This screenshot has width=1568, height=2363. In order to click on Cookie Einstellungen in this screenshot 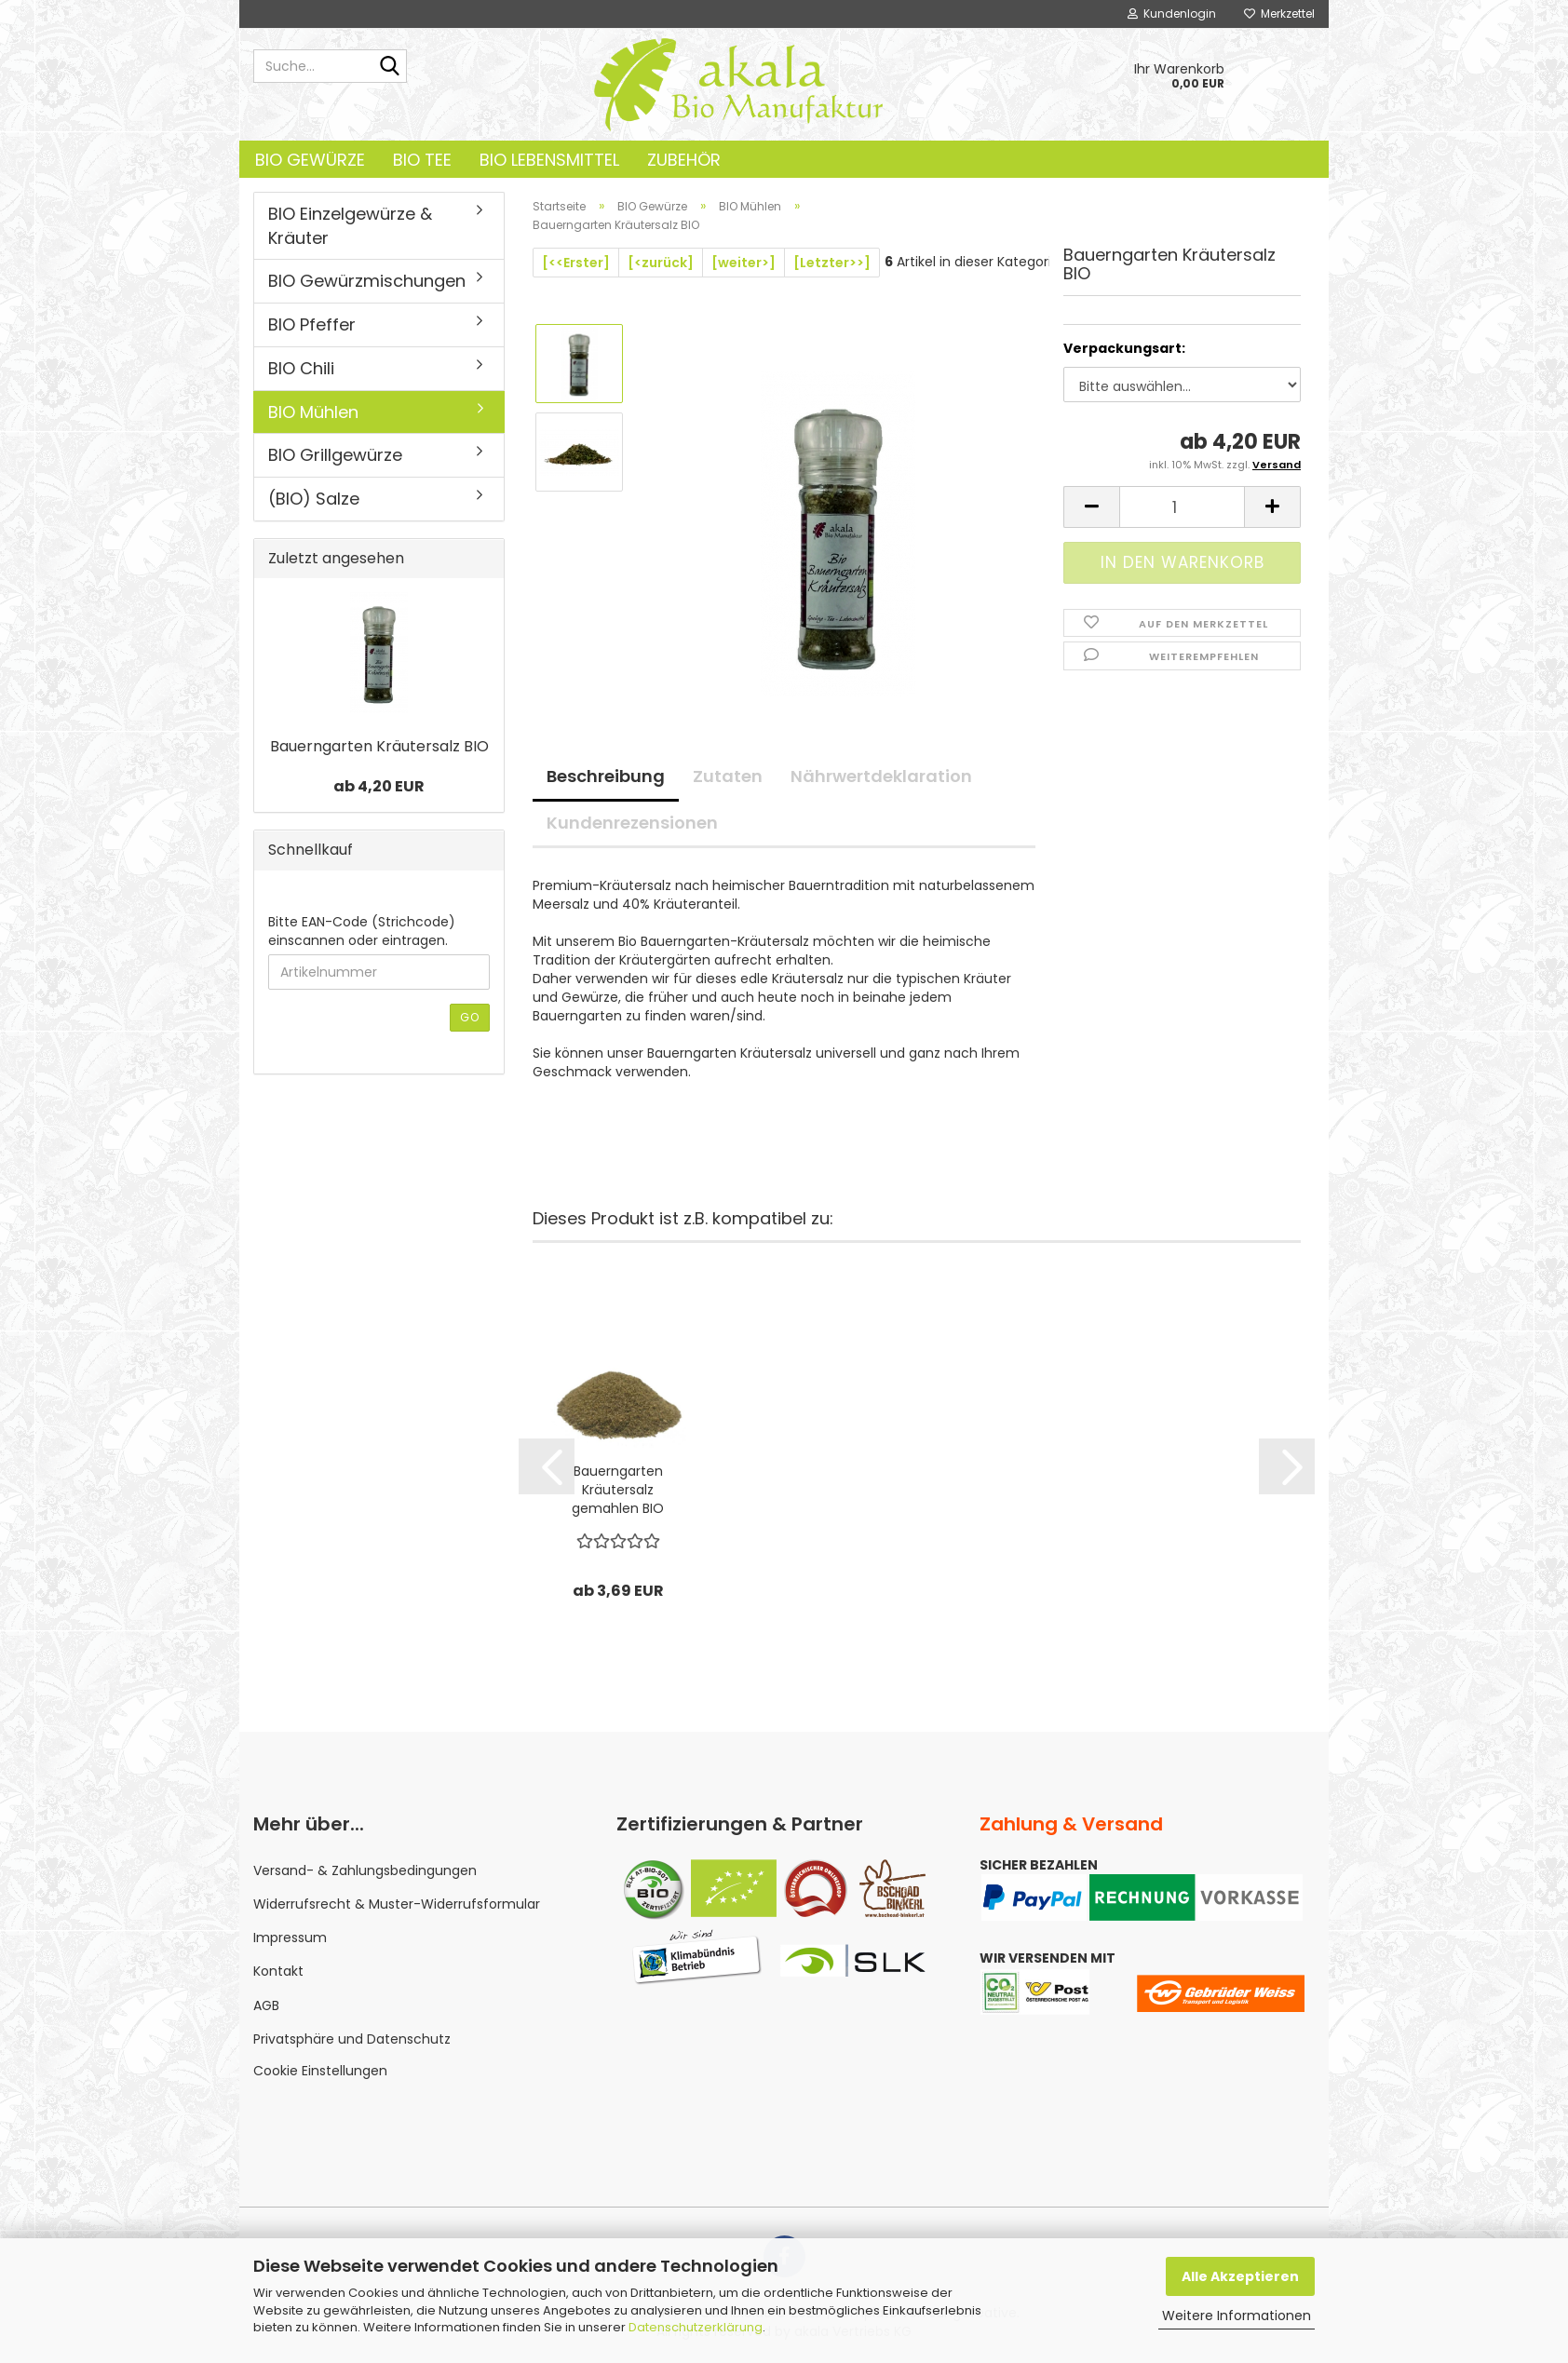, I will do `click(320, 2070)`.